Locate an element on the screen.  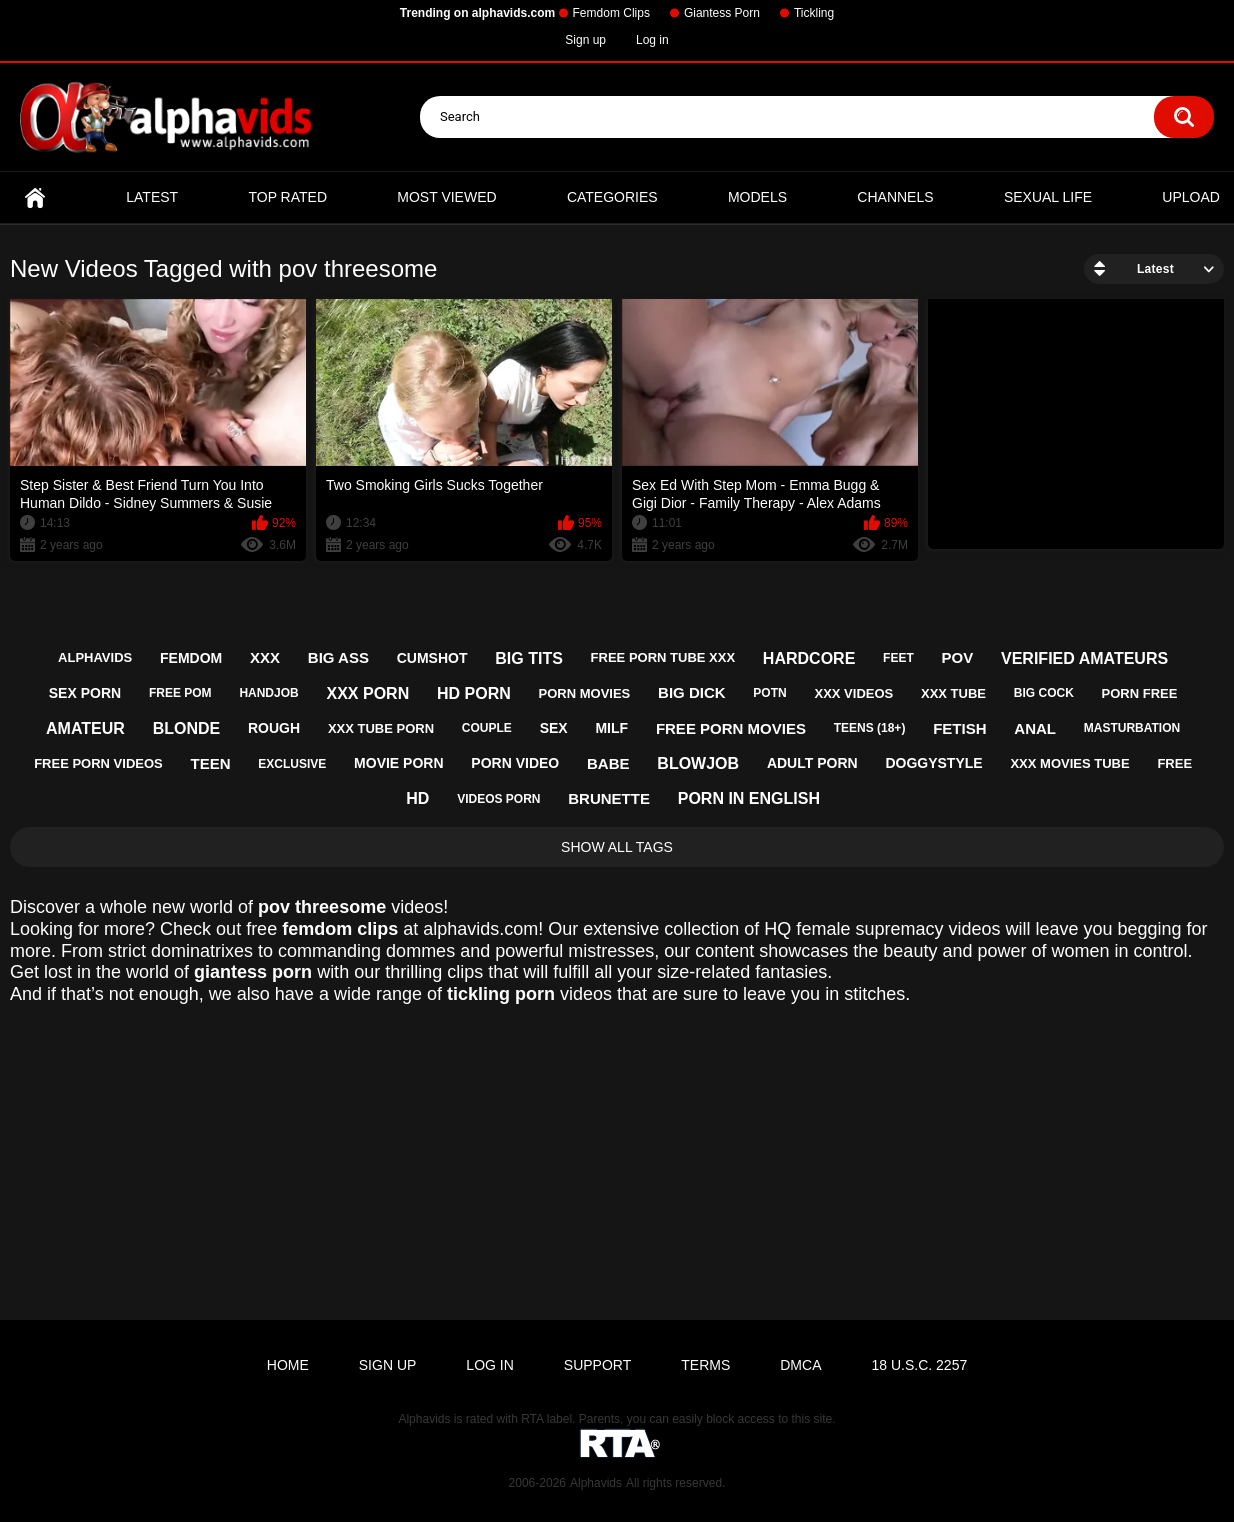
Giantess Porn is located at coordinates (722, 13).